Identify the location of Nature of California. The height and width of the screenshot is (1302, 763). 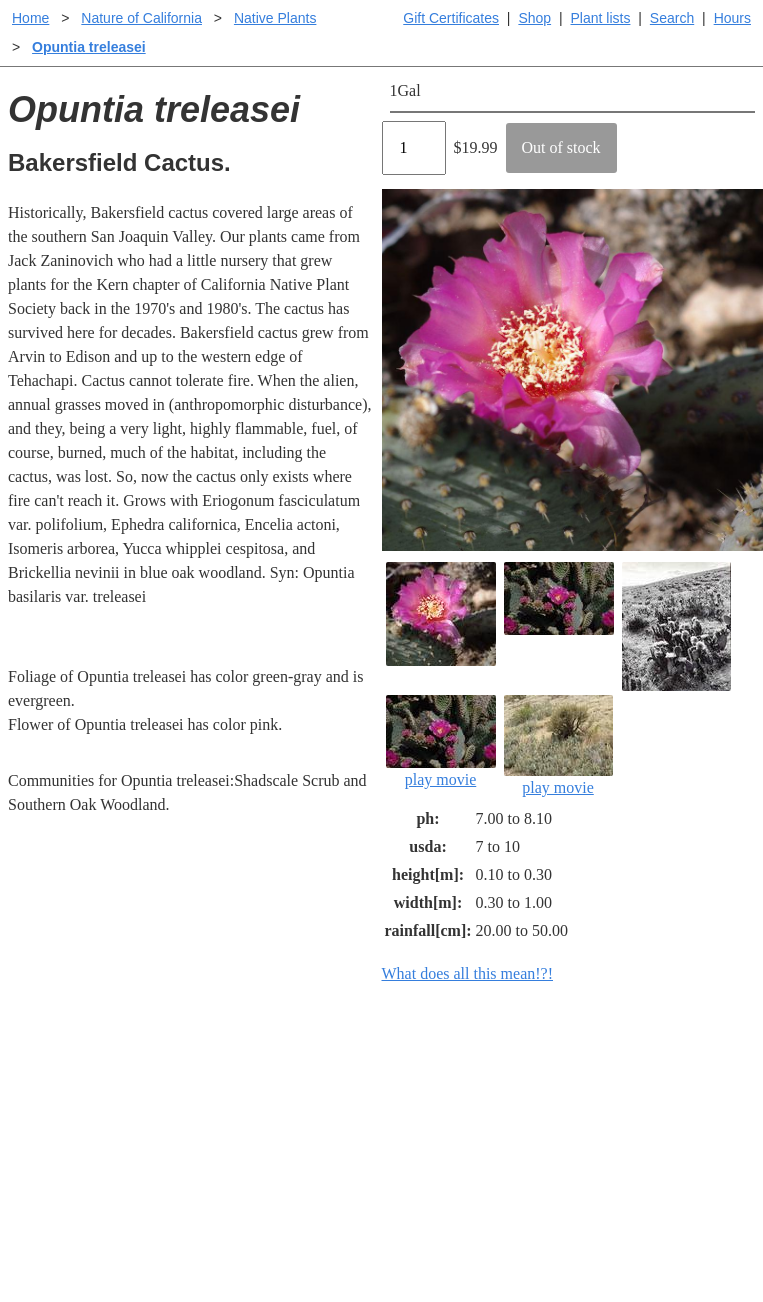
(141, 18).